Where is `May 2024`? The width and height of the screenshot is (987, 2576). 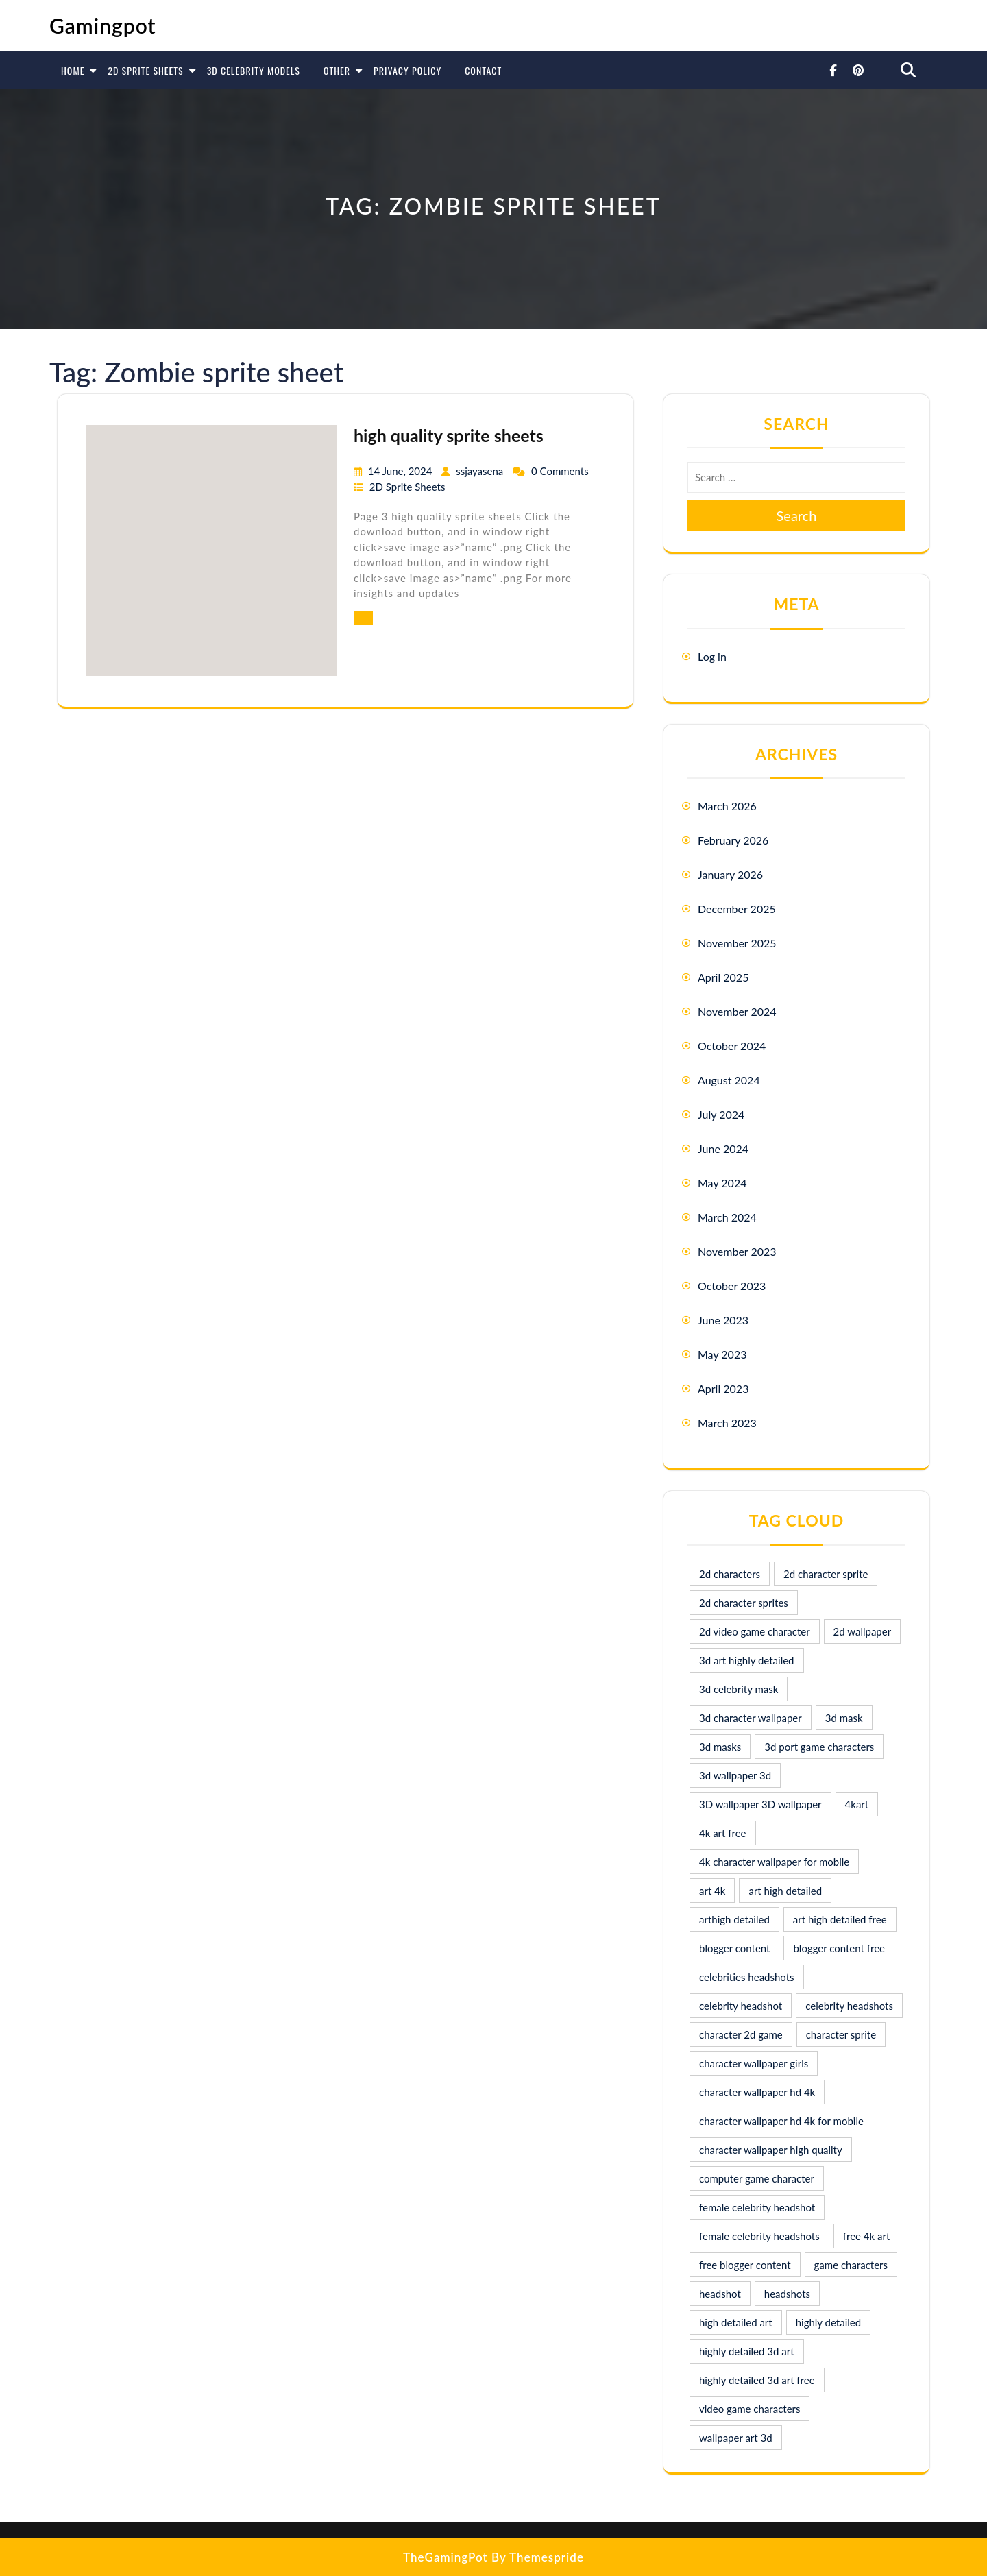
May 2024 is located at coordinates (722, 1182).